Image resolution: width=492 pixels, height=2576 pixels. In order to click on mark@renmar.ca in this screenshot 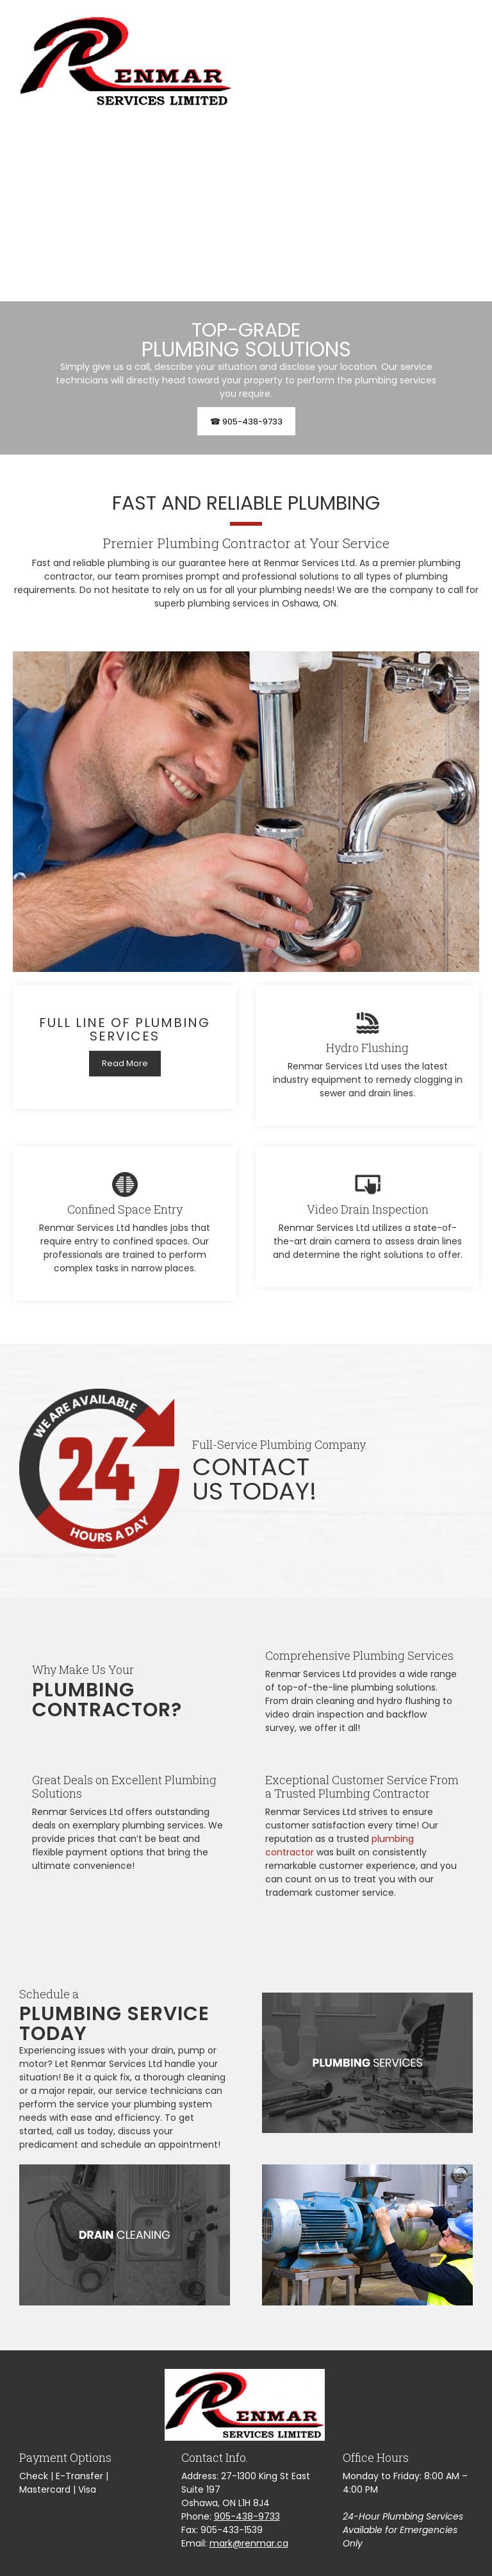, I will do `click(248, 2543)`.